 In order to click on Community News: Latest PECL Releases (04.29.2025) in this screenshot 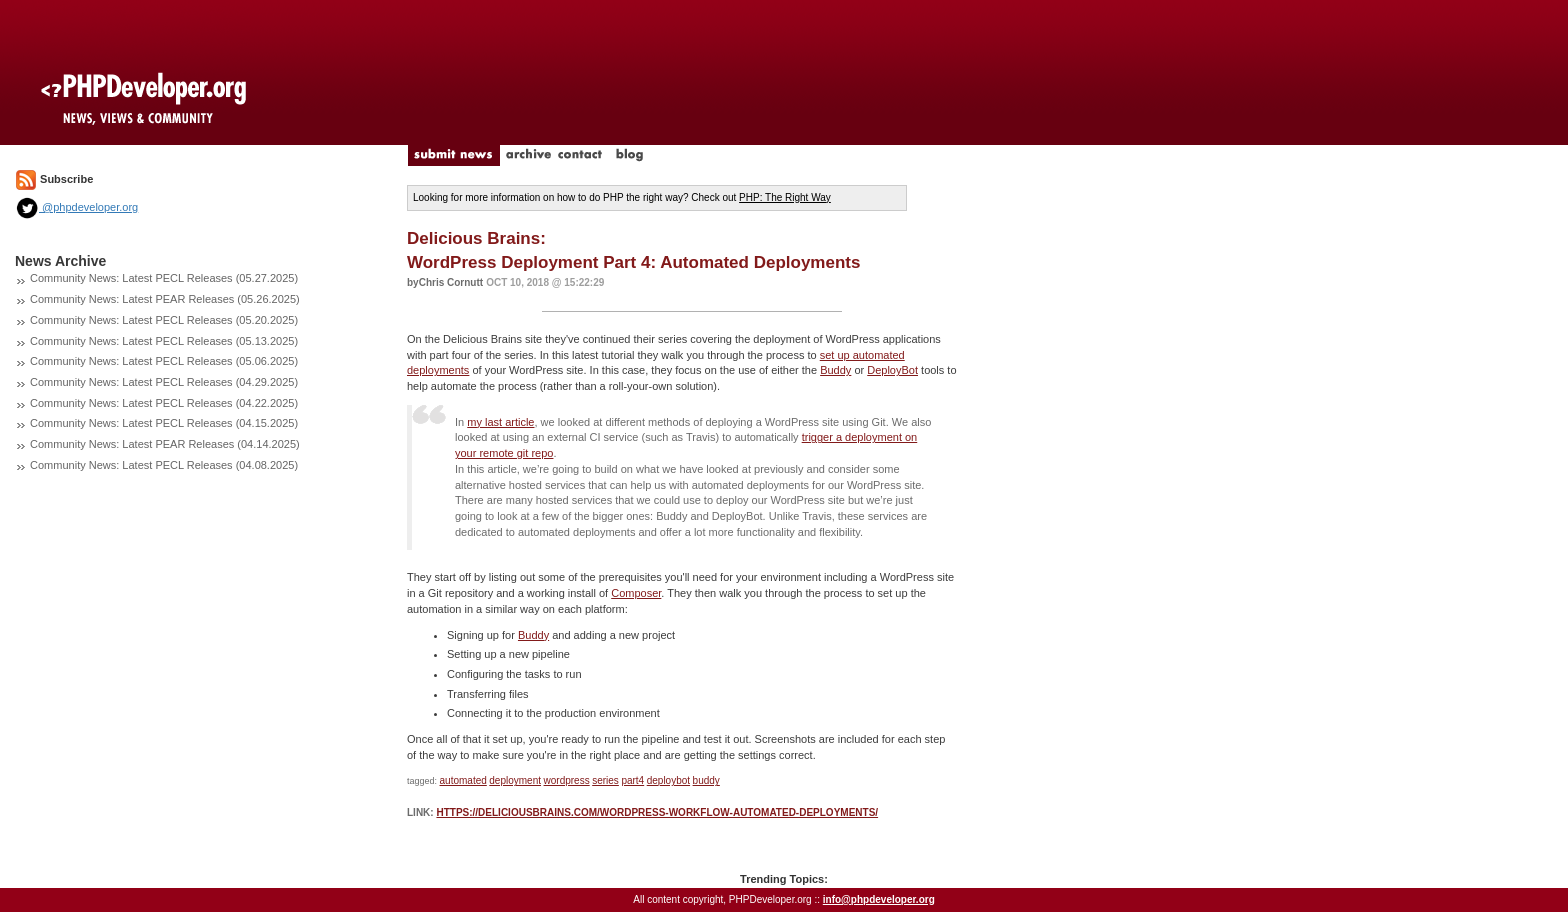, I will do `click(164, 382)`.